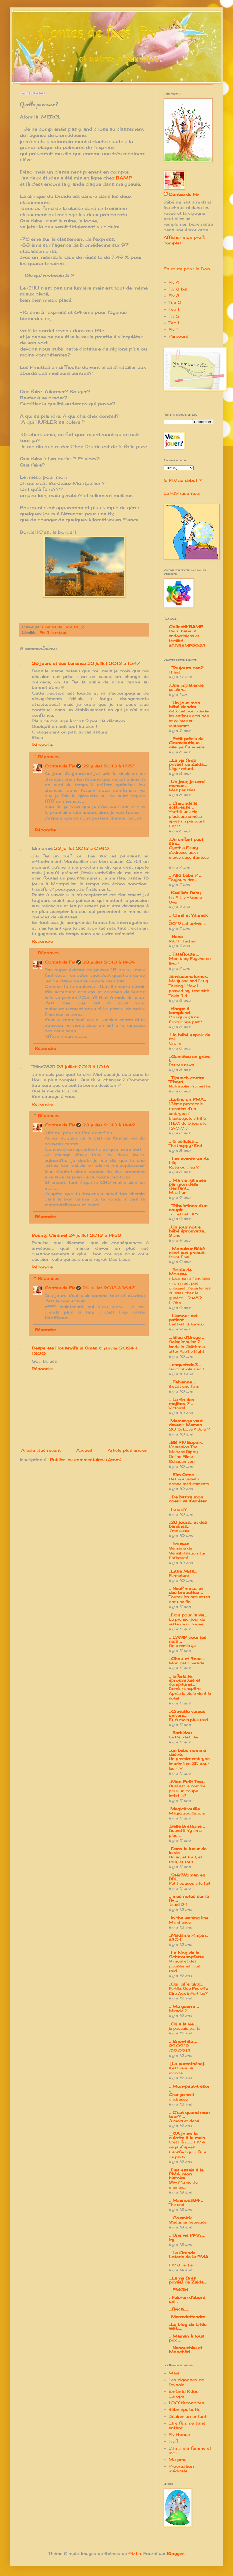 The width and height of the screenshot is (233, 2576). I want to click on ... Un jour mon bébé viendra ..., so click(184, 704).